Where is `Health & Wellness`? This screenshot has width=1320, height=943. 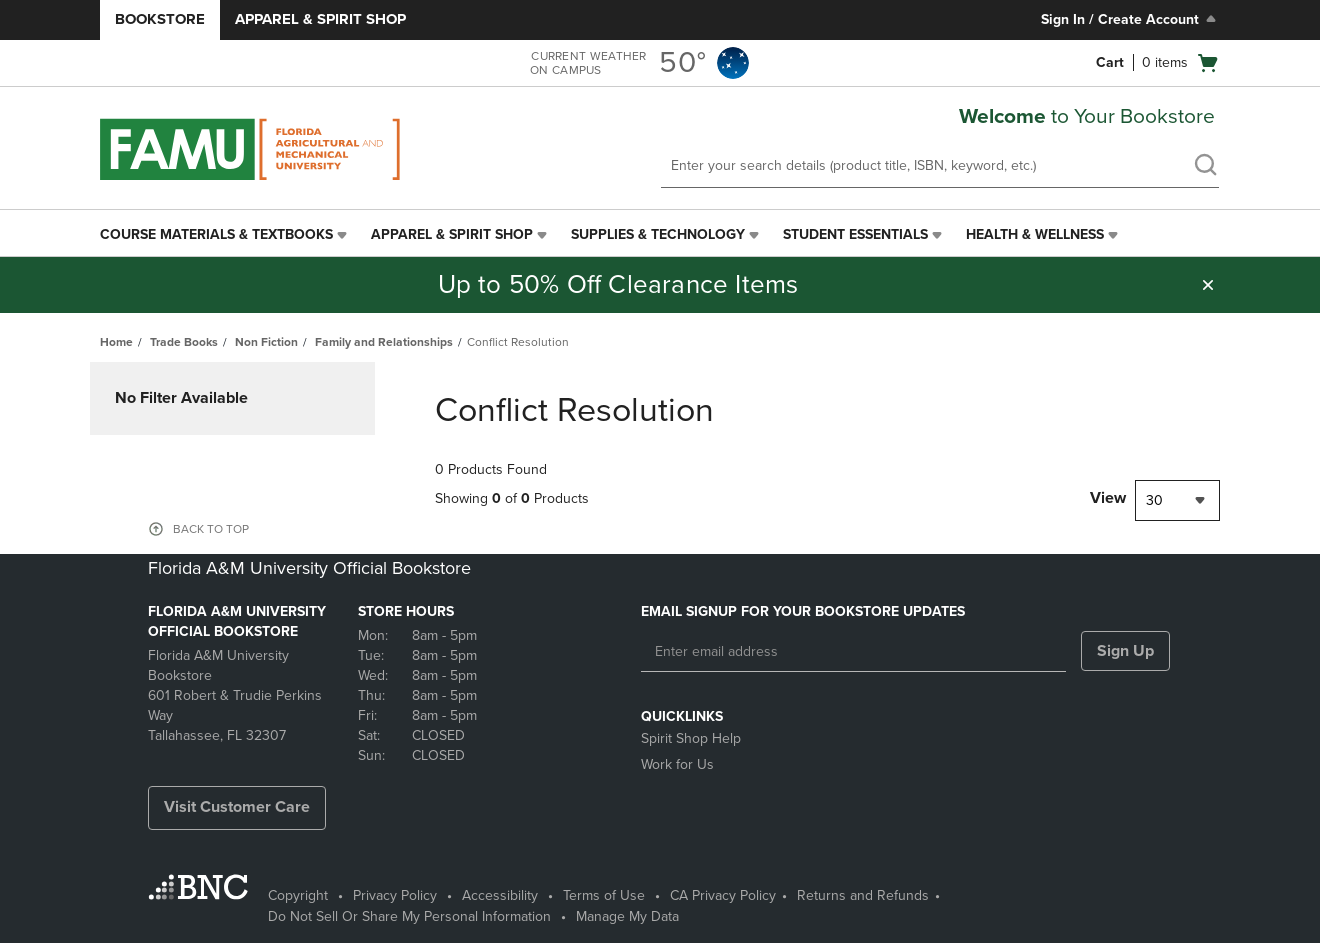
Health & Wellness is located at coordinates (1035, 234).